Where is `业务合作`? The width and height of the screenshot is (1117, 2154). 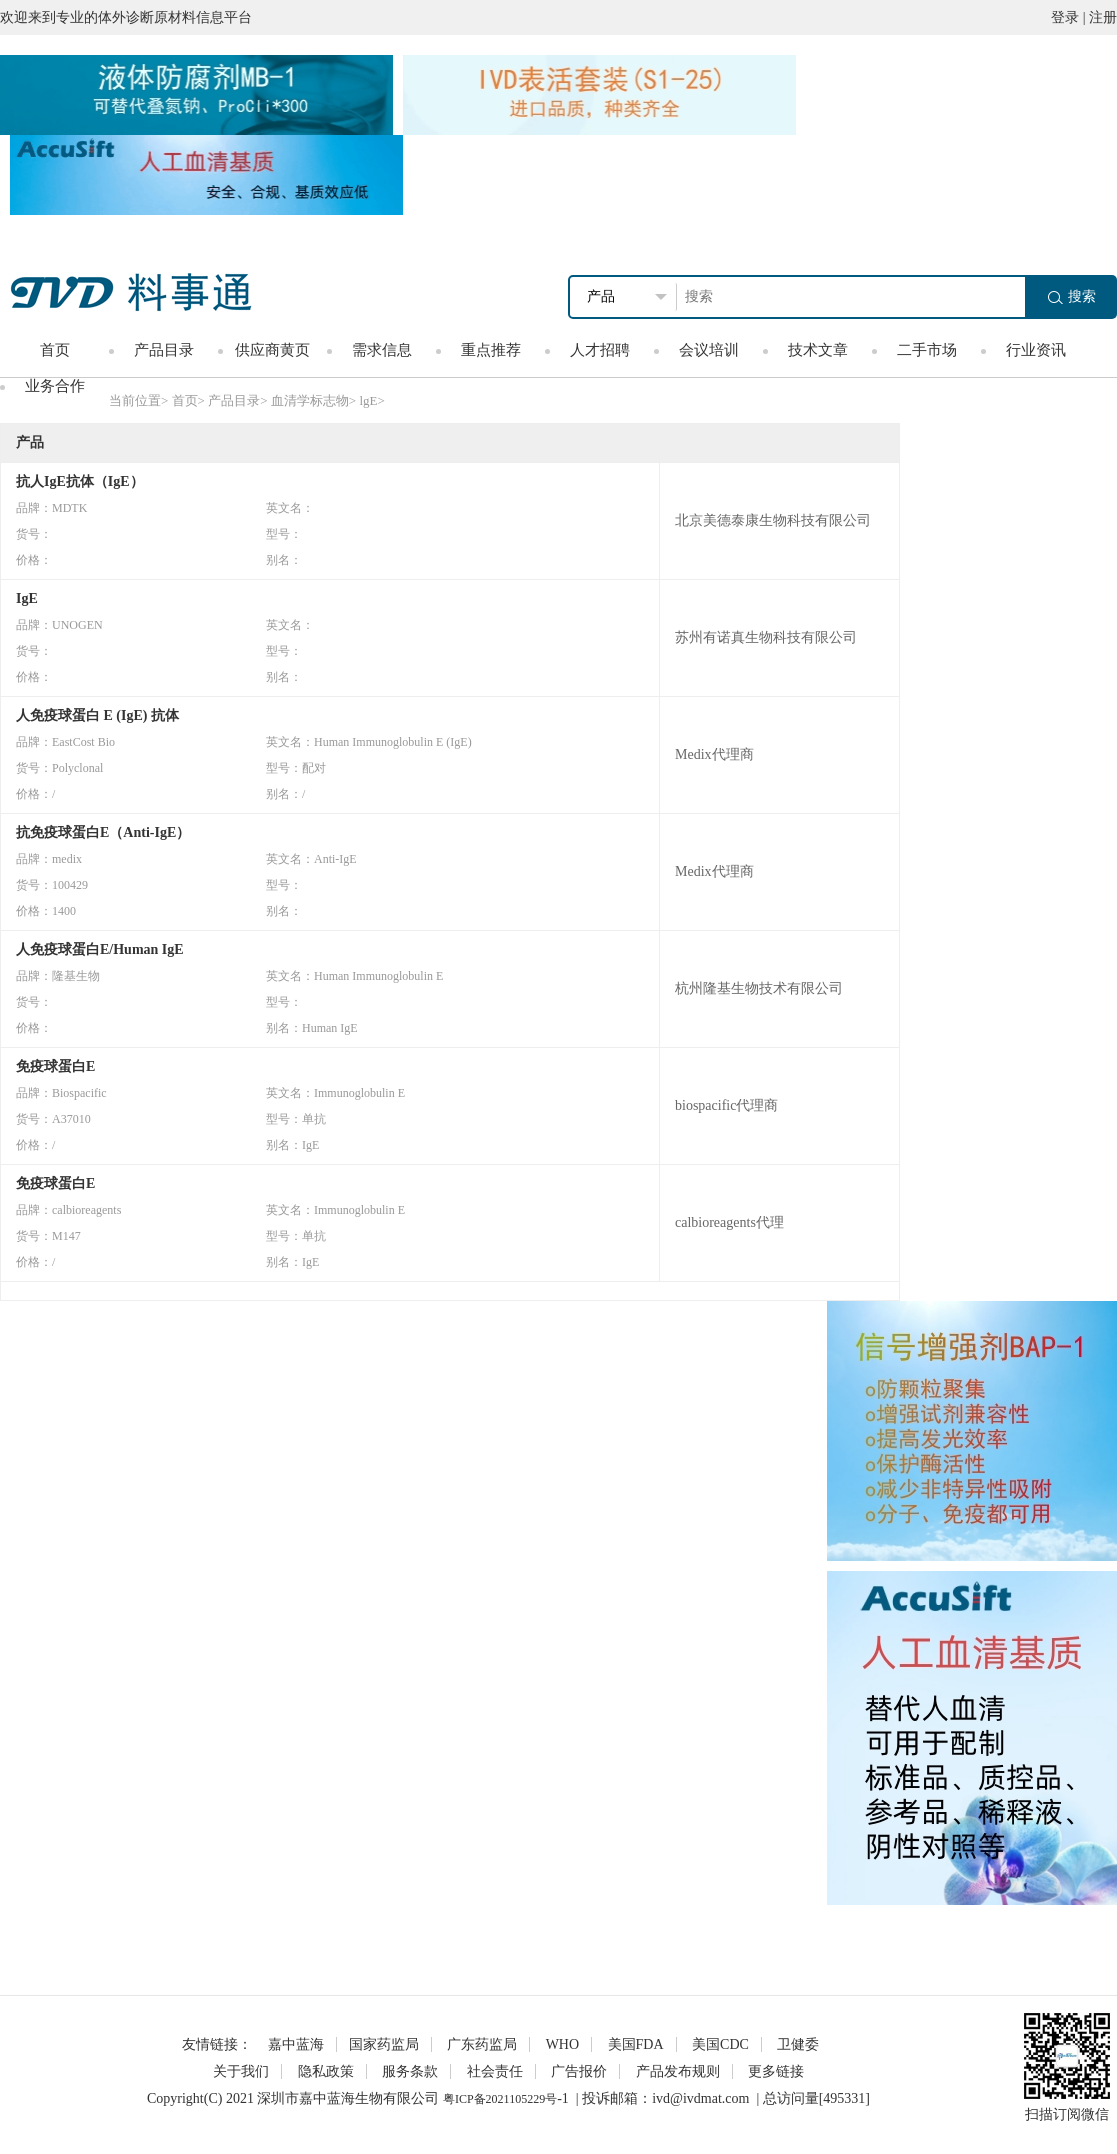
业务合作 is located at coordinates (55, 386).